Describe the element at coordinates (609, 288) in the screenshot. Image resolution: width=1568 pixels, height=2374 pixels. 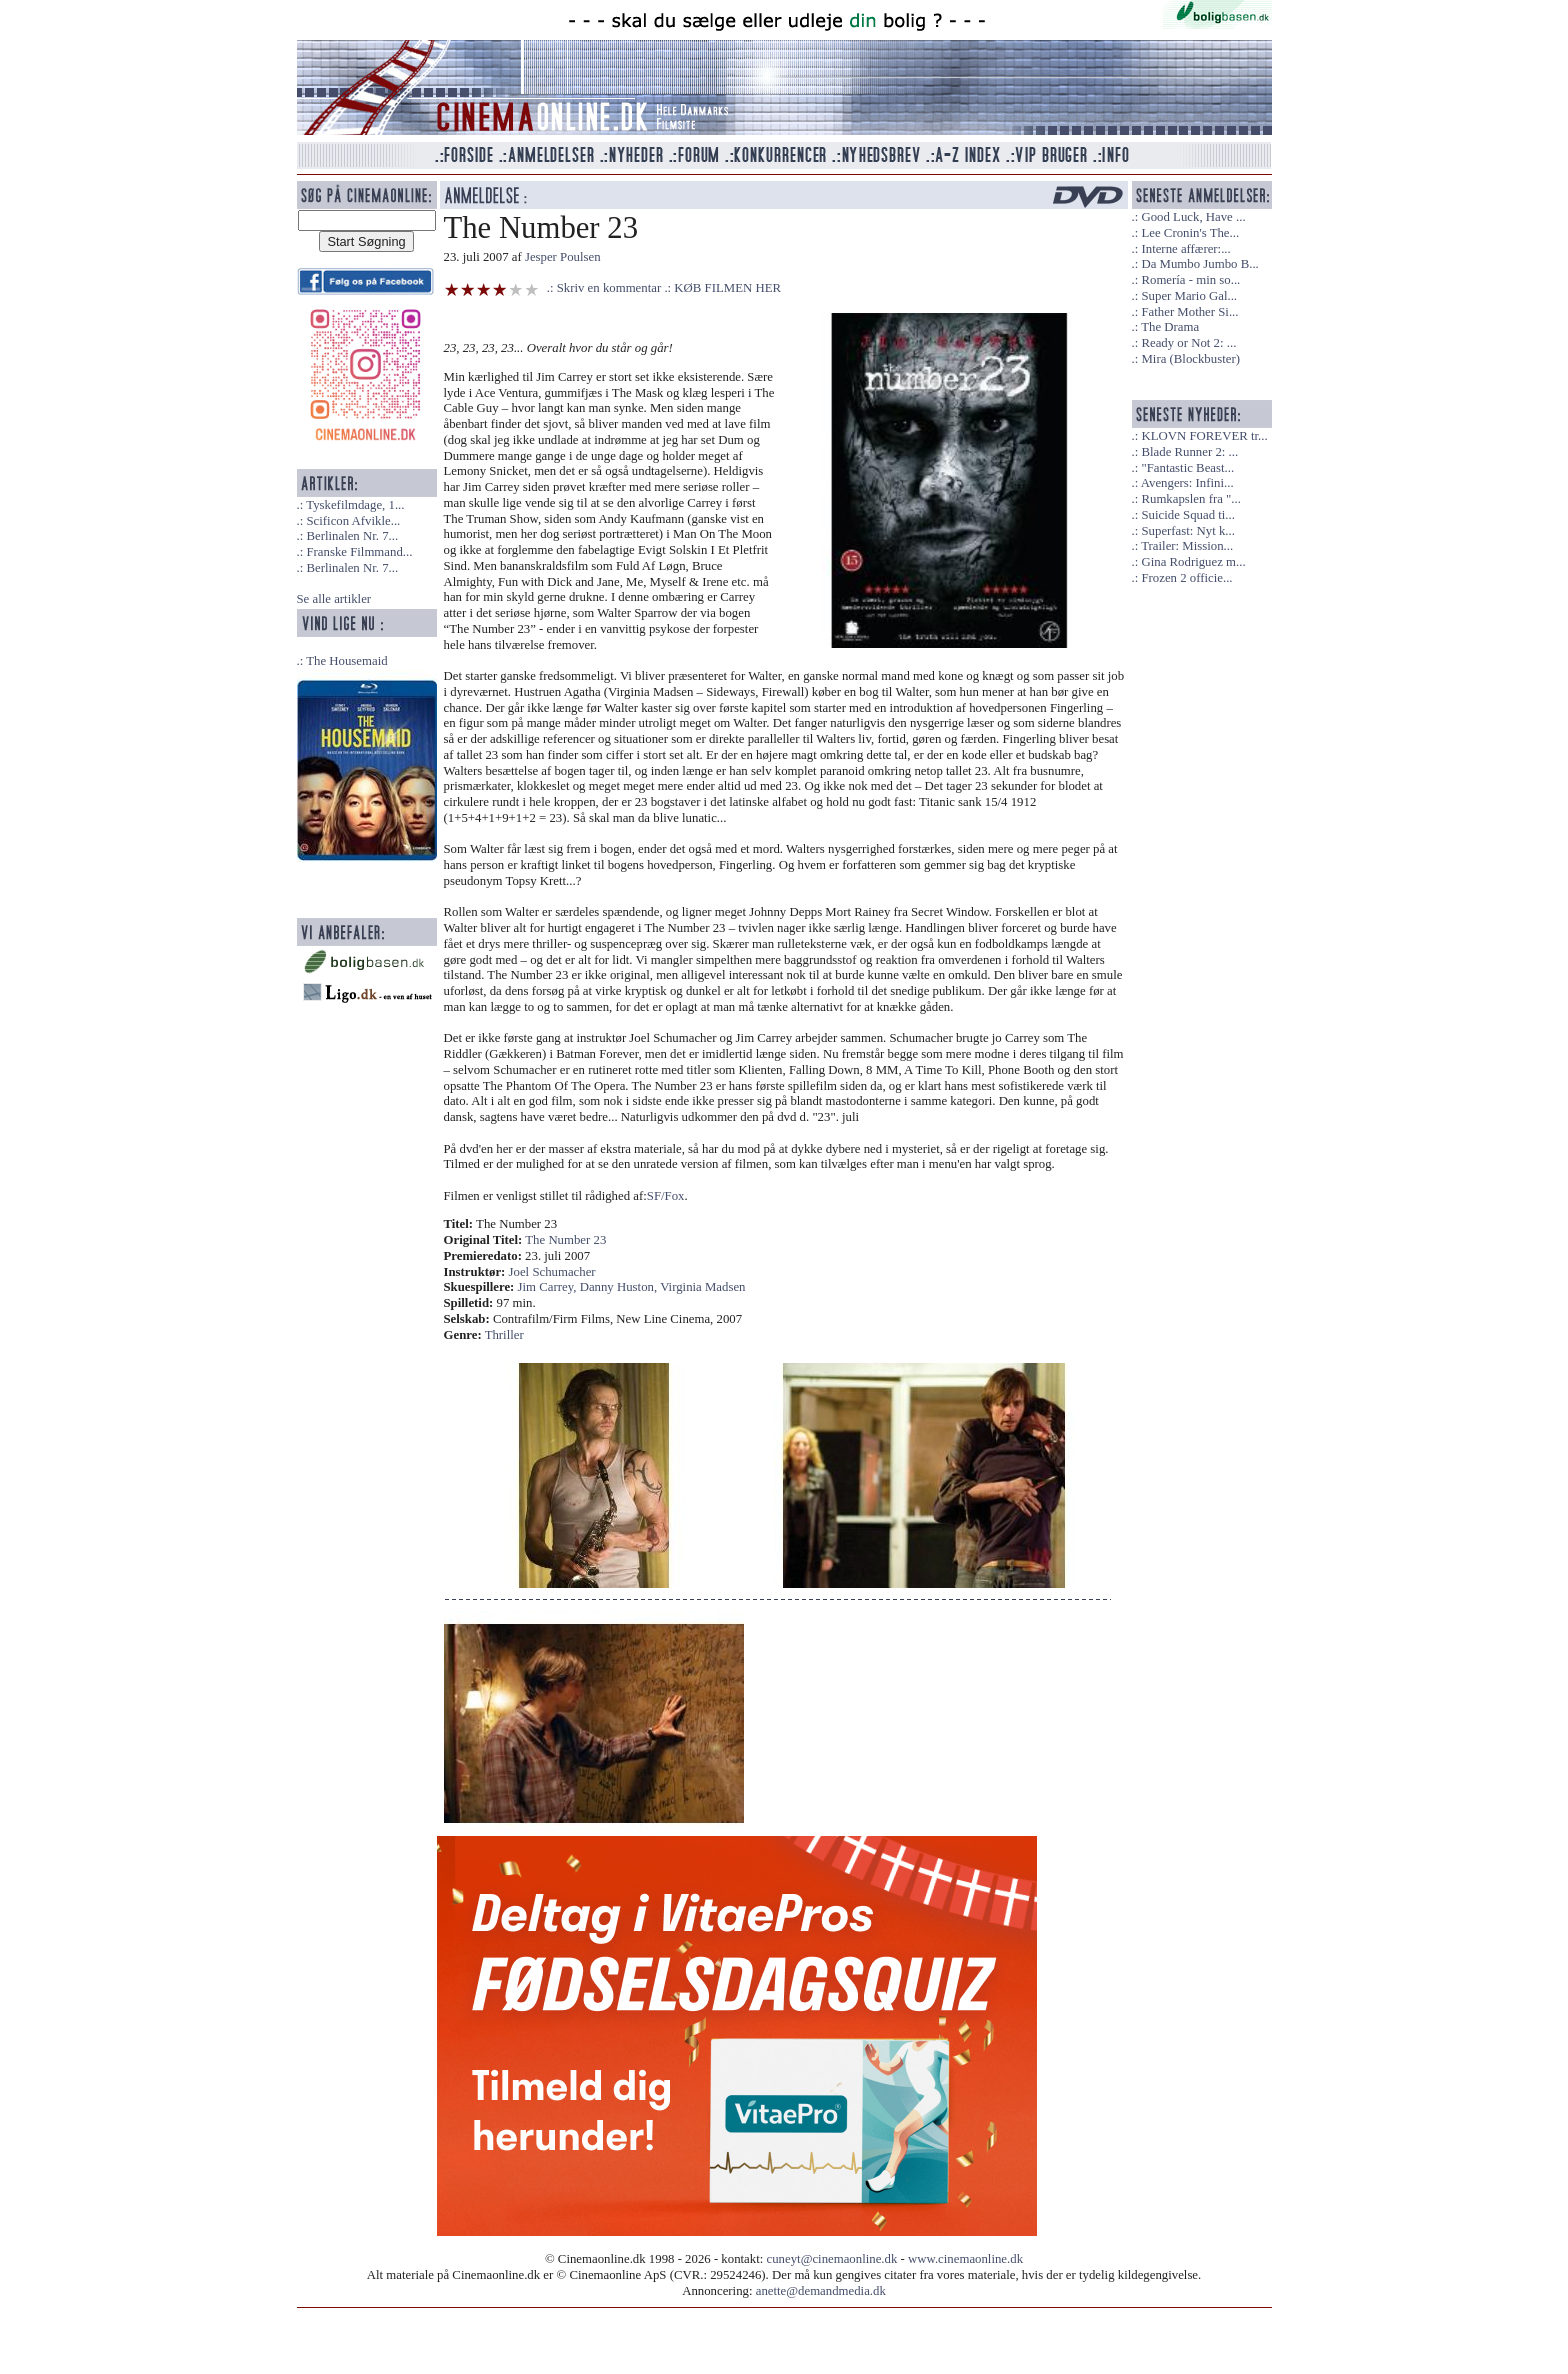
I see `Skriv en kommentar` at that location.